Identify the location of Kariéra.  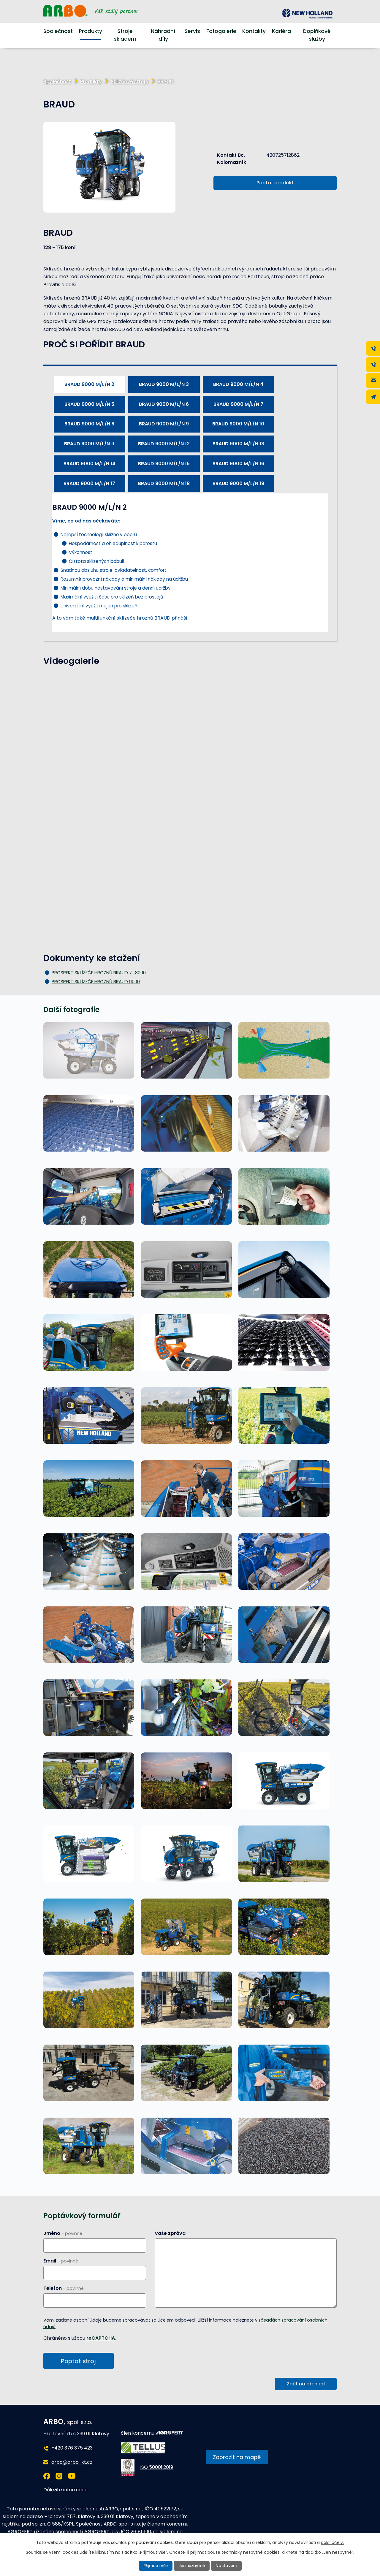
(281, 31).